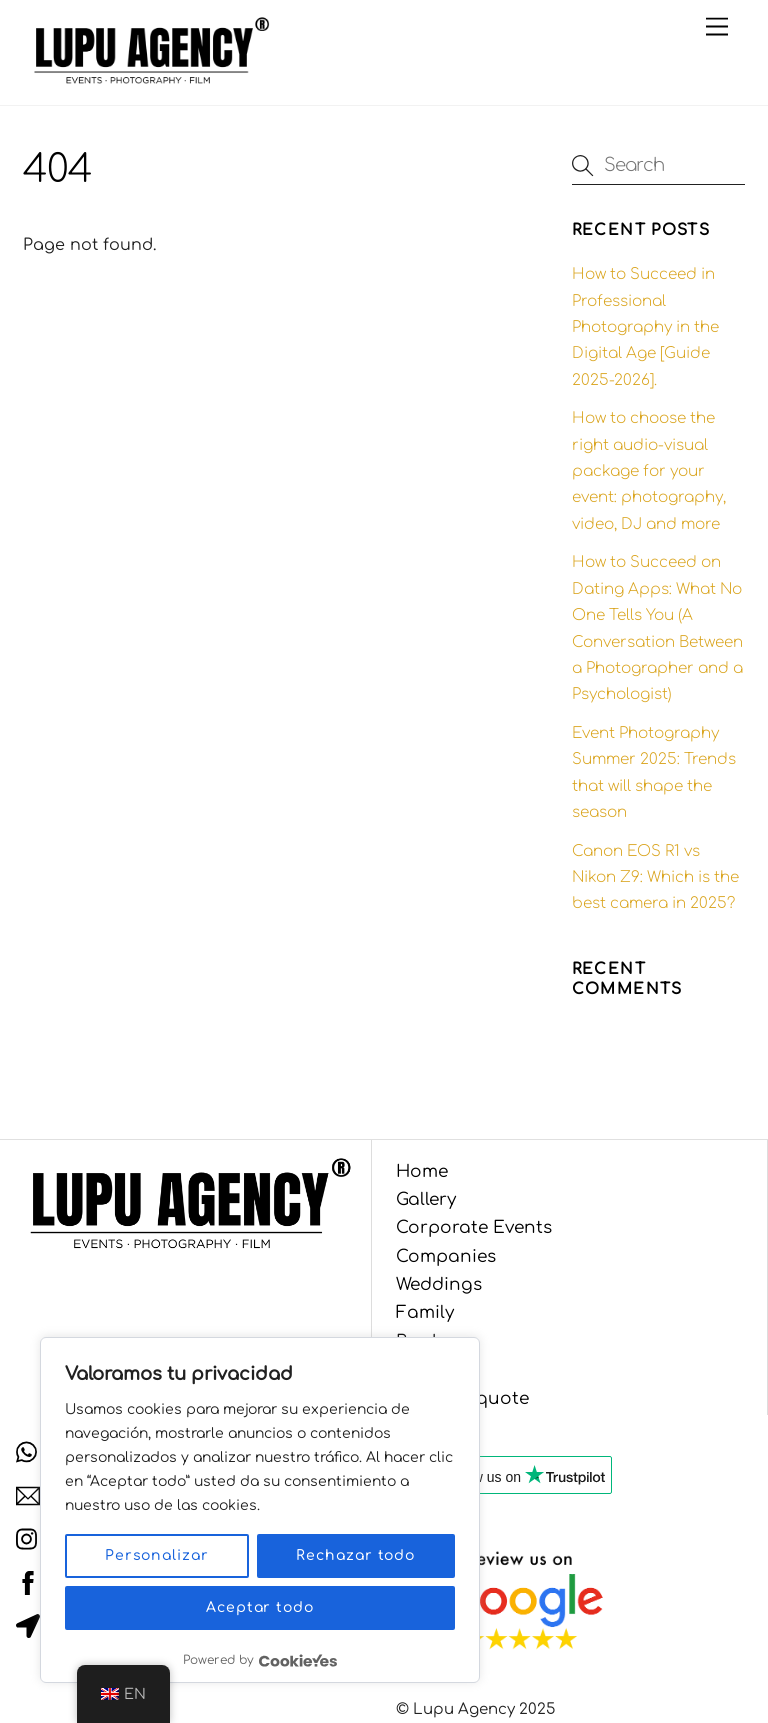 The width and height of the screenshot is (768, 1723). Describe the element at coordinates (355, 1555) in the screenshot. I see `Rechazar todo` at that location.